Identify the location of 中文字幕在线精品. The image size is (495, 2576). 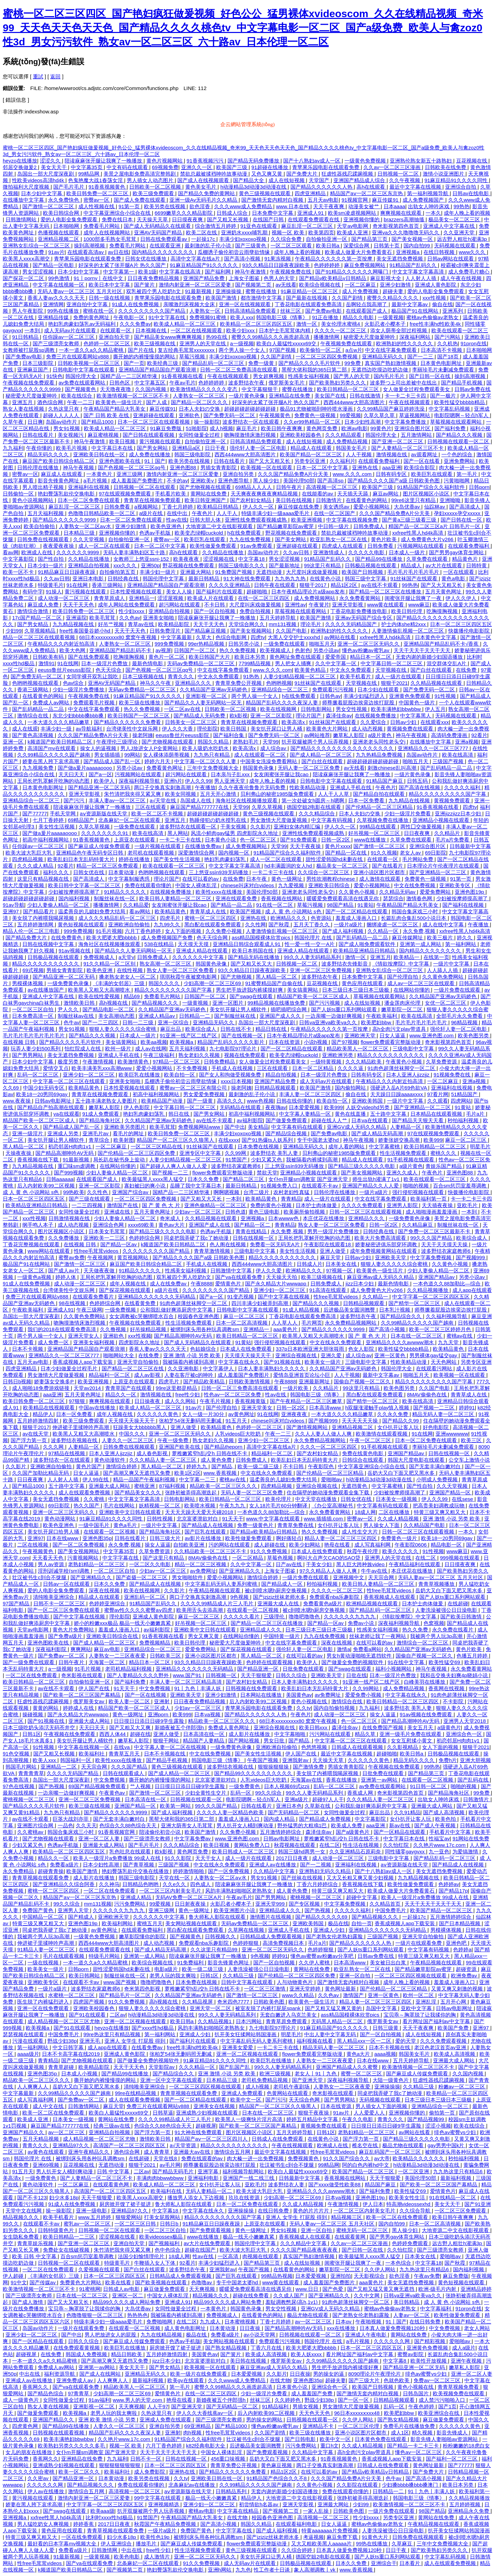
(238, 2511).